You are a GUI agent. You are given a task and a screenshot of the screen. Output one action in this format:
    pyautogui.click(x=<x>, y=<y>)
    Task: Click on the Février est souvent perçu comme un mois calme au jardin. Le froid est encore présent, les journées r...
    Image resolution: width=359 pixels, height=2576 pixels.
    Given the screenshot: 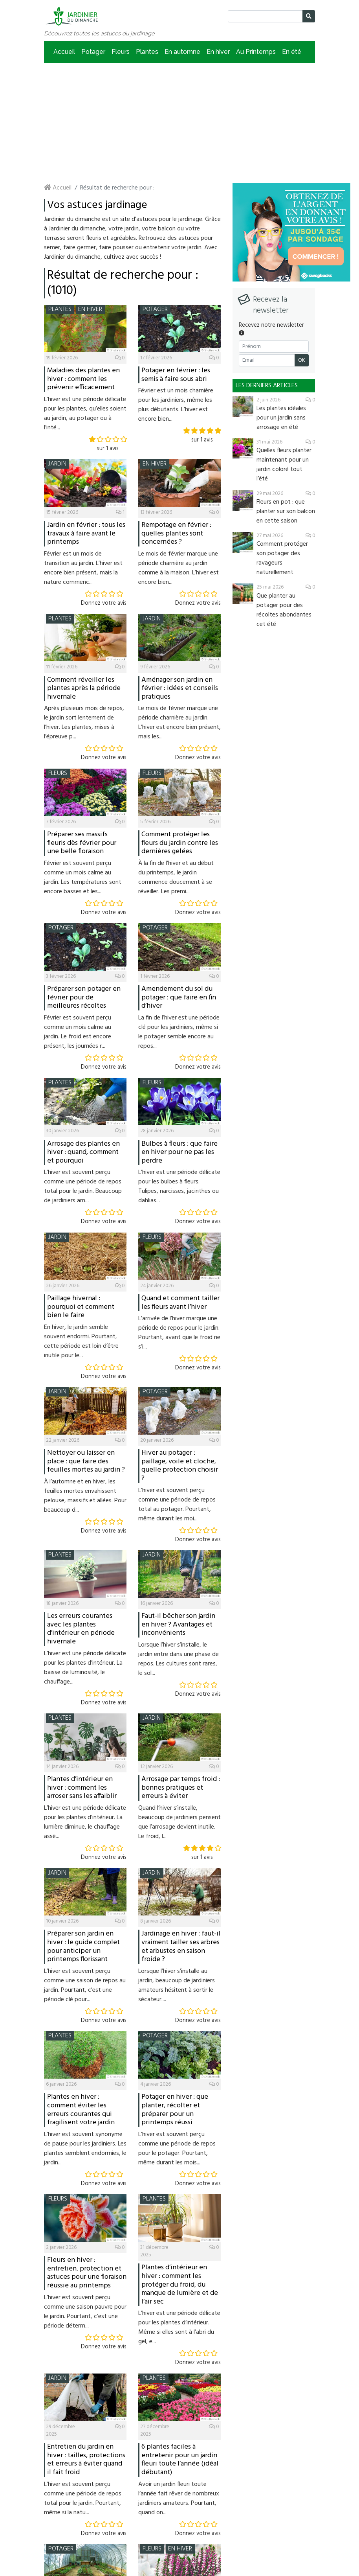 What is the action you would take?
    pyautogui.click(x=77, y=1032)
    